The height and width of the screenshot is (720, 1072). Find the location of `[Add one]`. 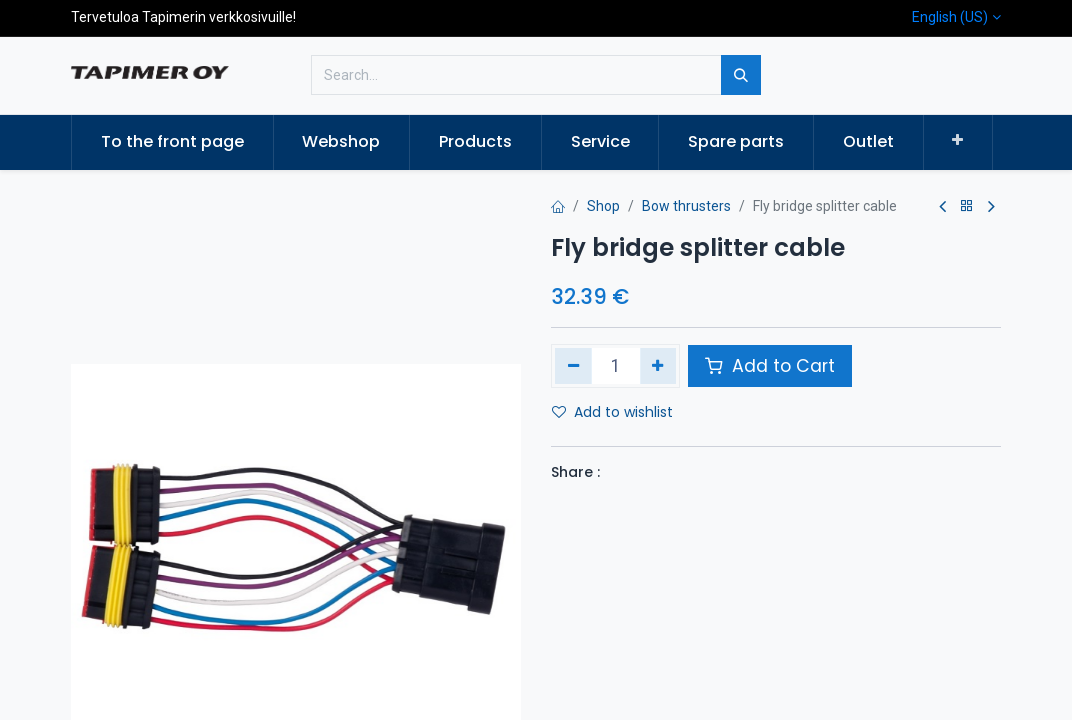

[Add one] is located at coordinates (658, 366).